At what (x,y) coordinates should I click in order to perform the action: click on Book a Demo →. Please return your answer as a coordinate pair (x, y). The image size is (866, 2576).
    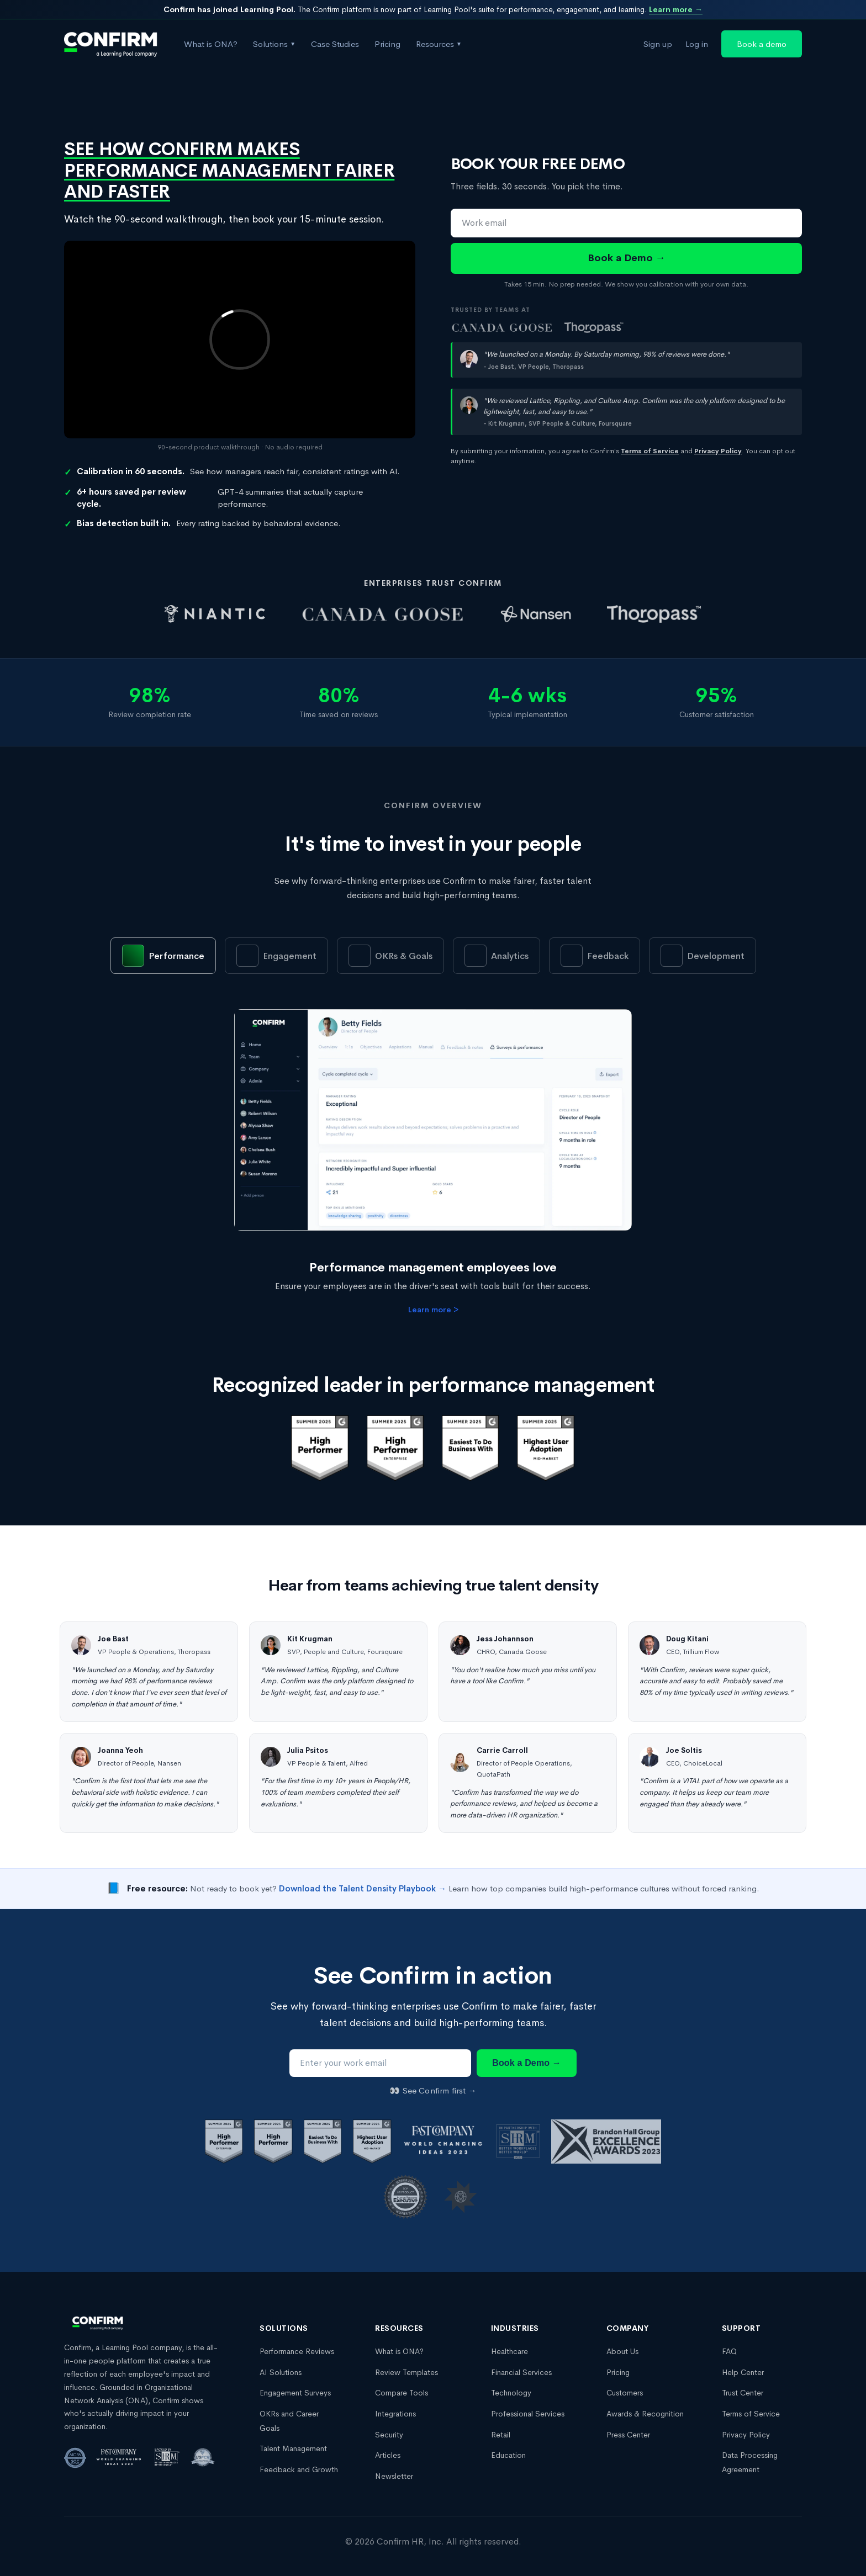
    Looking at the image, I should click on (627, 258).